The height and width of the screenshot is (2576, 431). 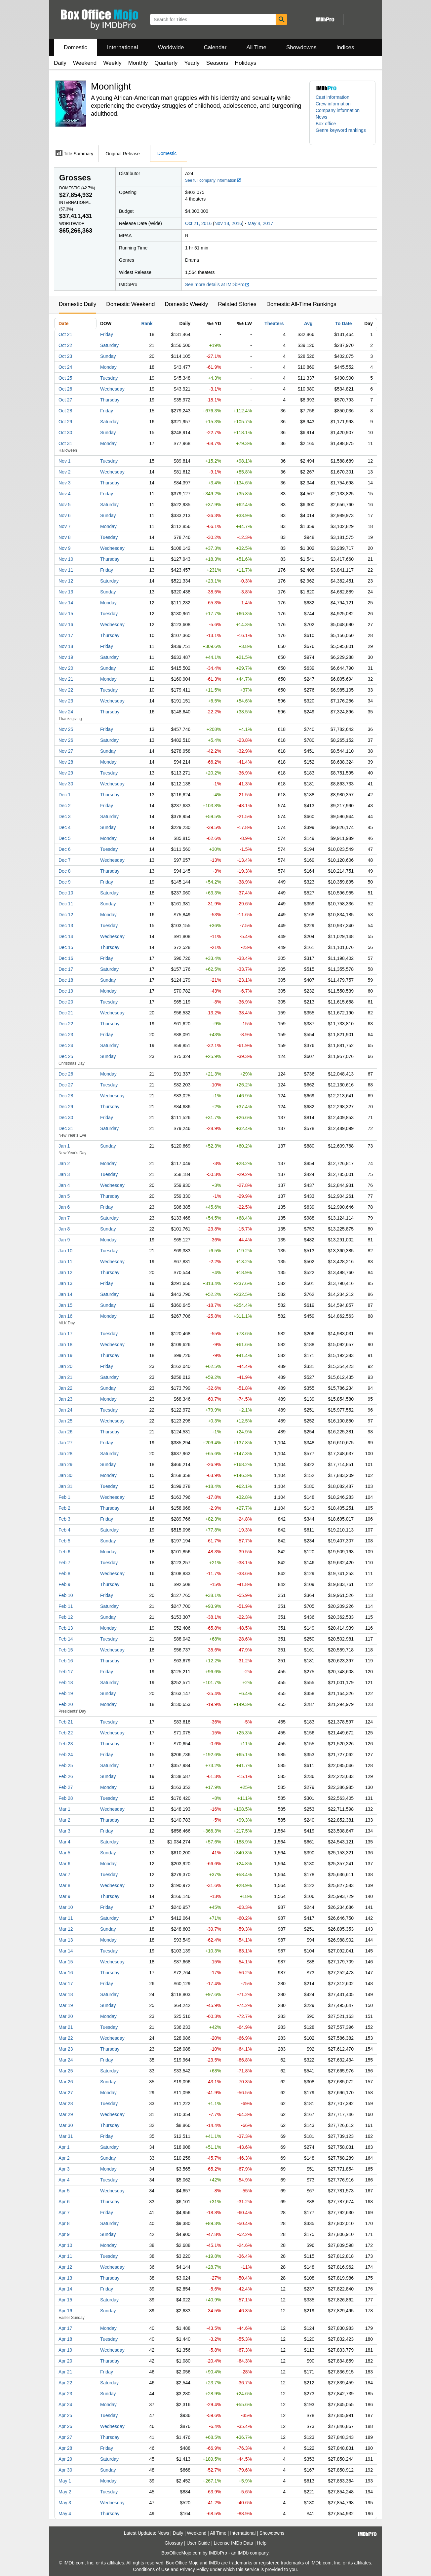 What do you see at coordinates (66, 2027) in the screenshot?
I see `Mar 21` at bounding box center [66, 2027].